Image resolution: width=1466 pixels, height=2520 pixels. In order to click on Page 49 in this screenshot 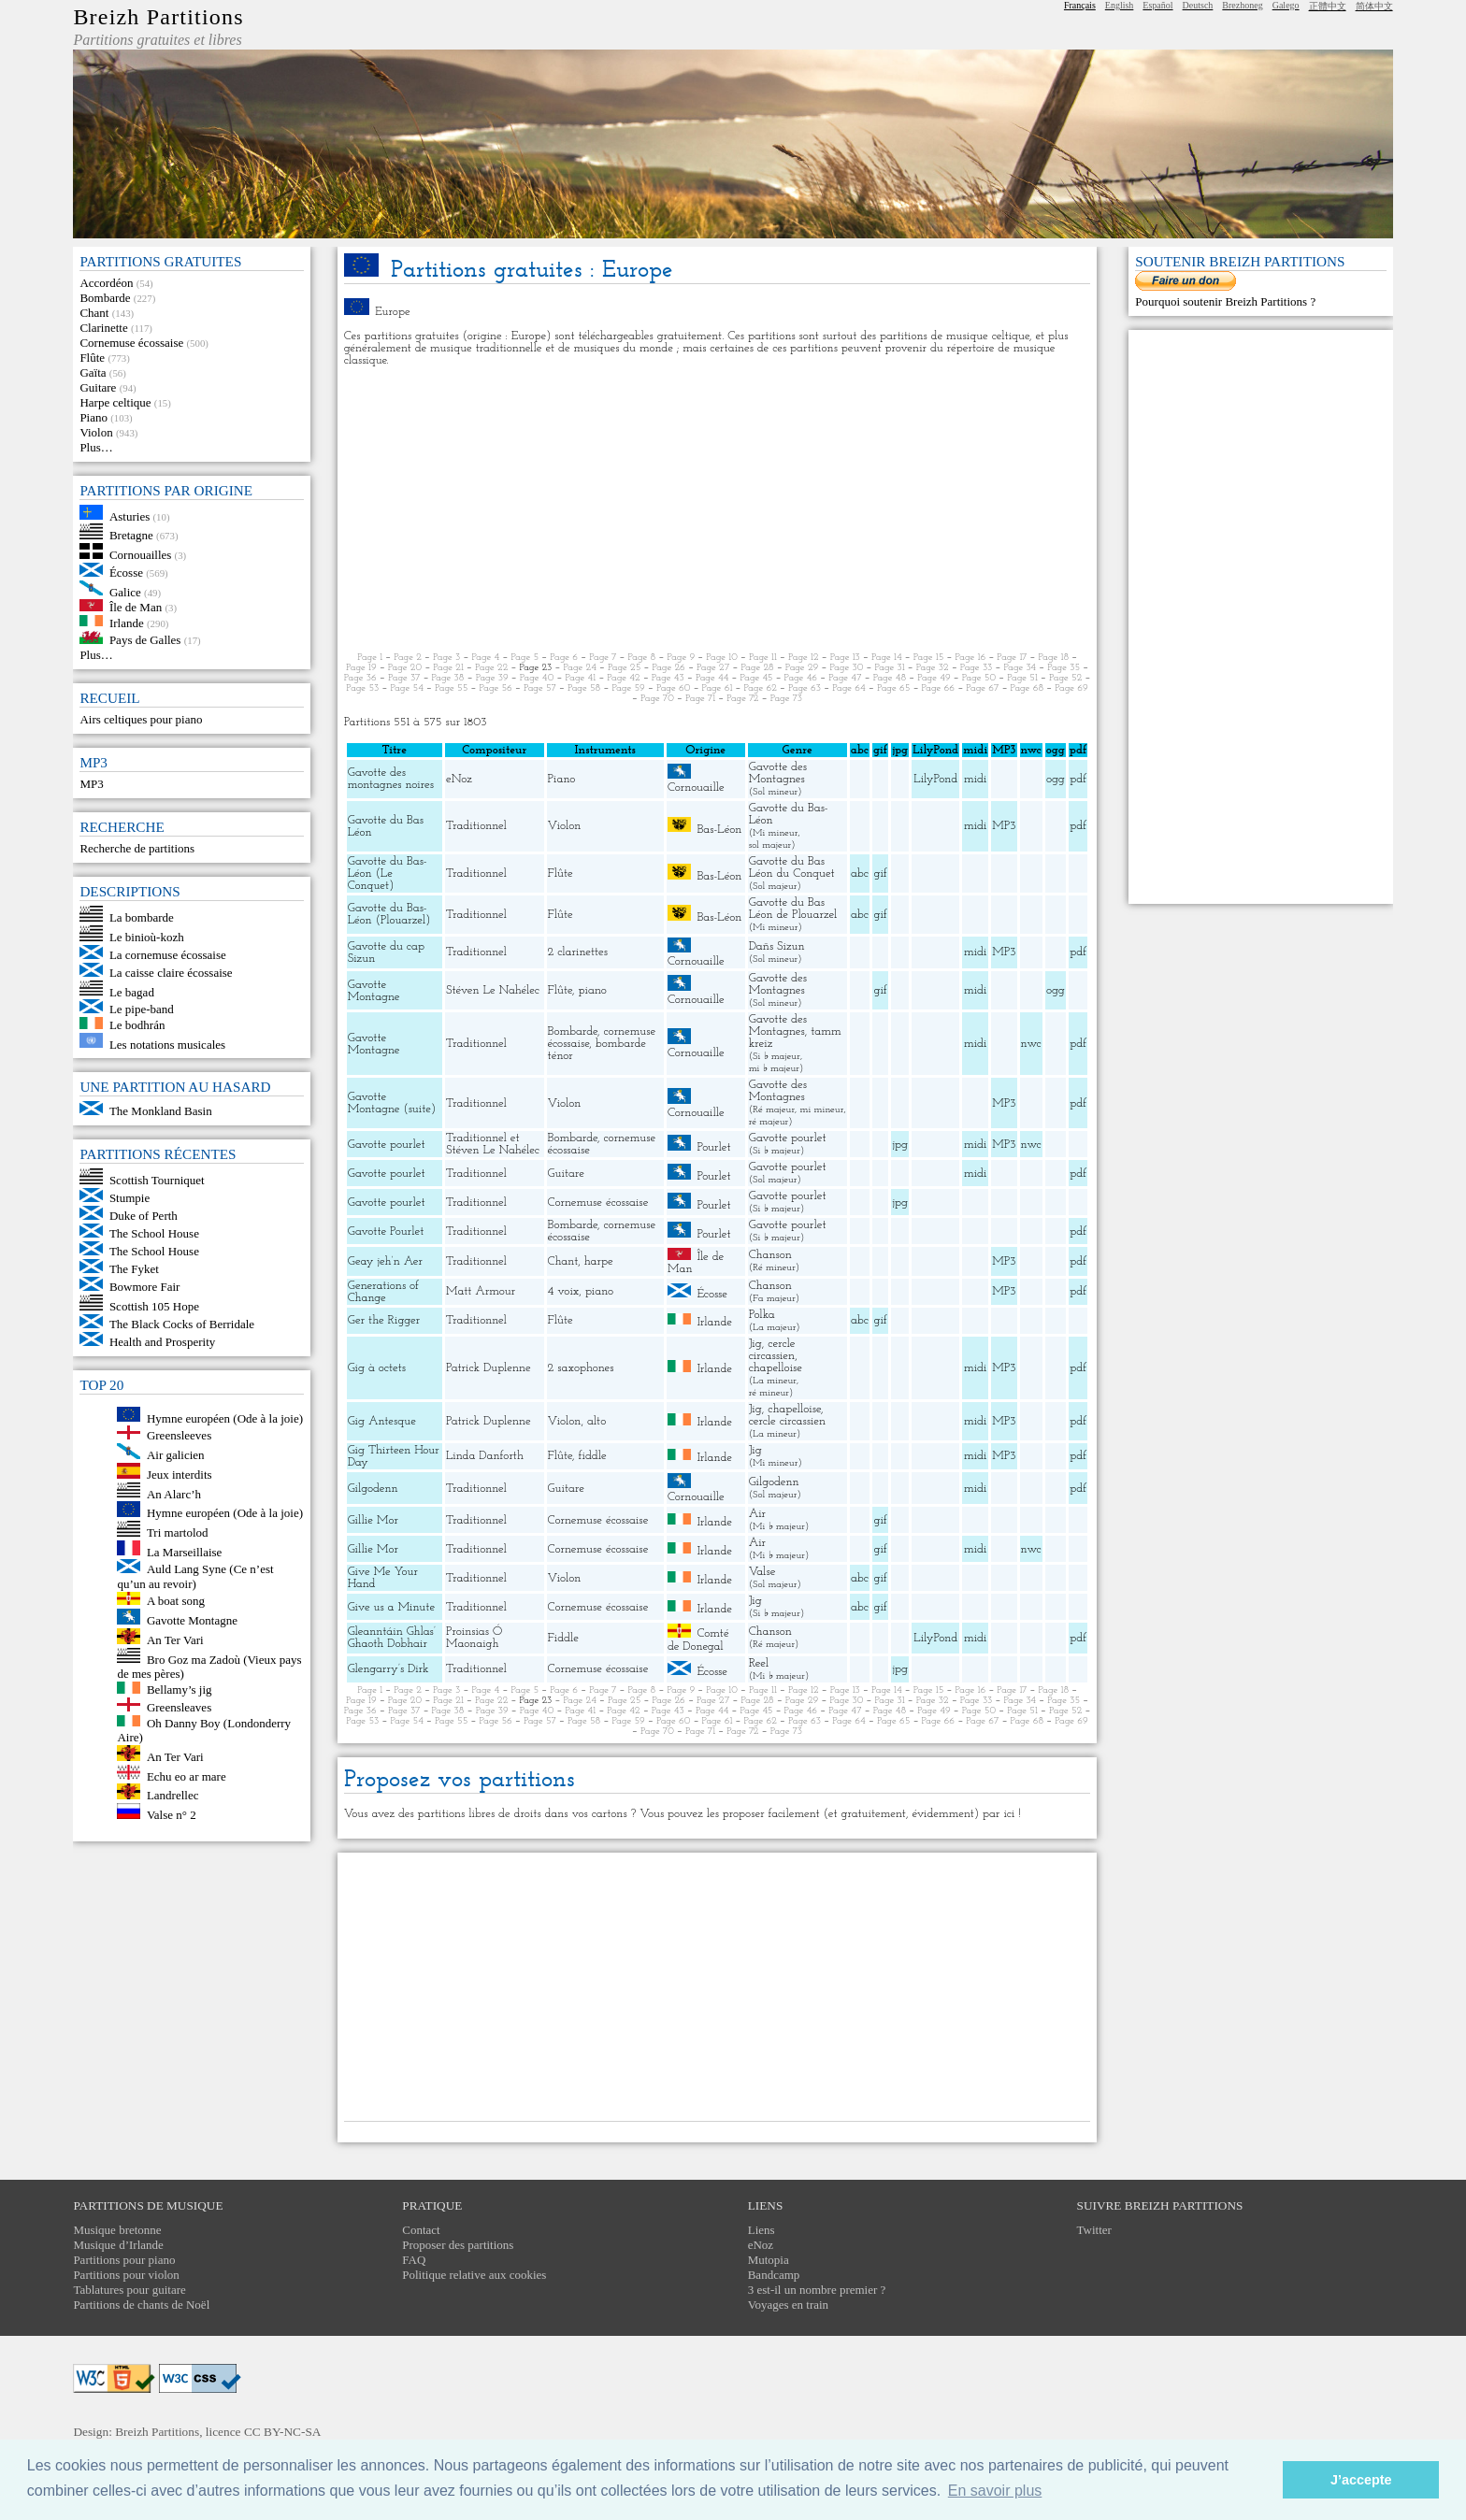, I will do `click(933, 678)`.